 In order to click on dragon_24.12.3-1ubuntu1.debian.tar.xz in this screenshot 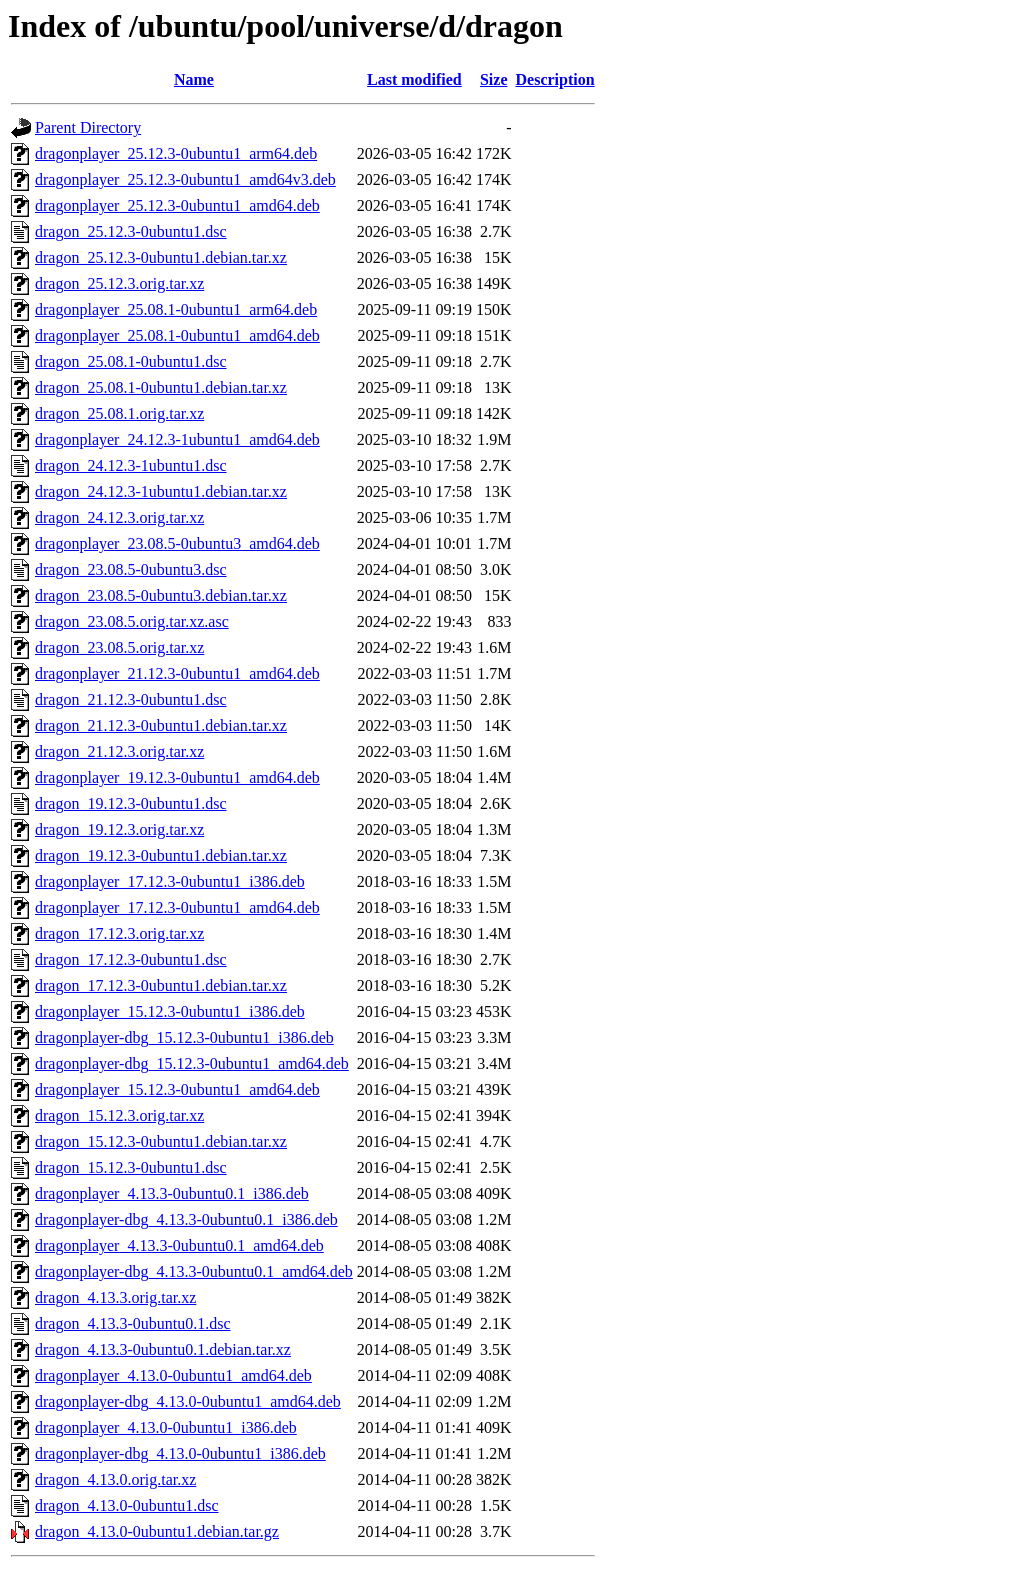, I will do `click(161, 491)`.